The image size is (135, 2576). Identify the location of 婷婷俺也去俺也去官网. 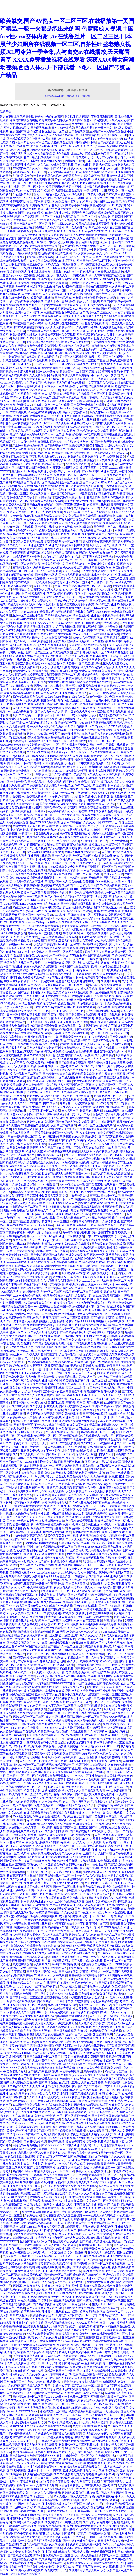
(49, 116).